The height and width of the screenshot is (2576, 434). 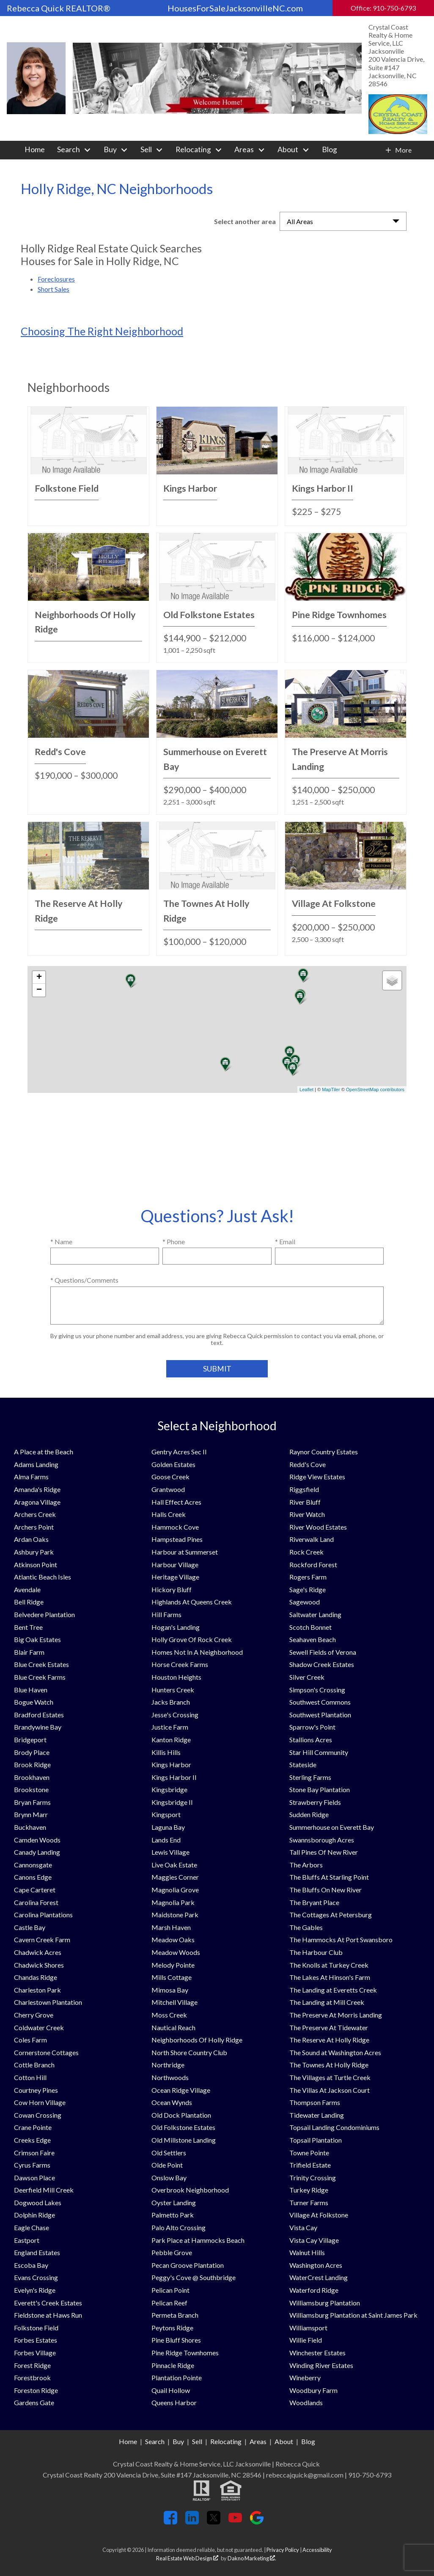 I want to click on The Gables, so click(x=306, y=1927).